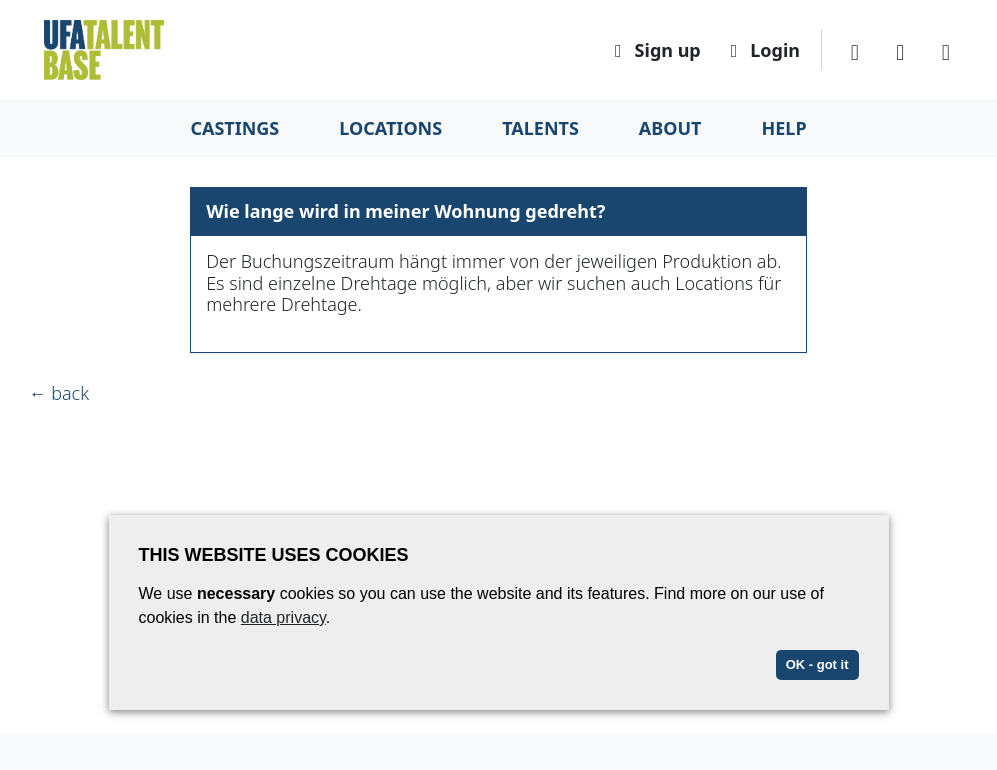 The image size is (997, 770). Describe the element at coordinates (817, 664) in the screenshot. I see `OK - got it` at that location.